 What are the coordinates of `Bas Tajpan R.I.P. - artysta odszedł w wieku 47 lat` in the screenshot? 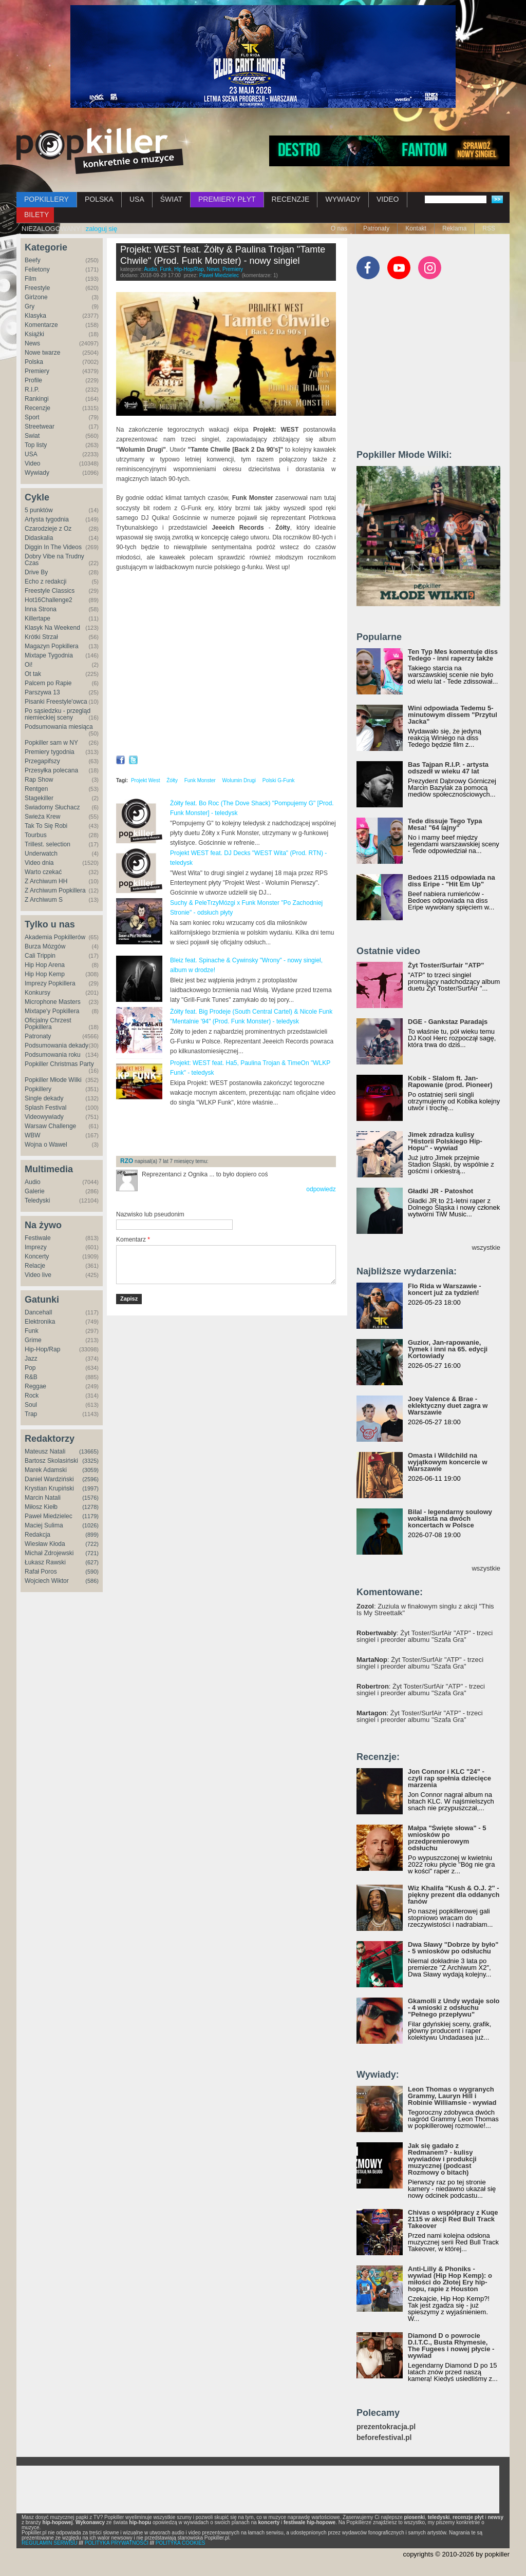 It's located at (448, 768).